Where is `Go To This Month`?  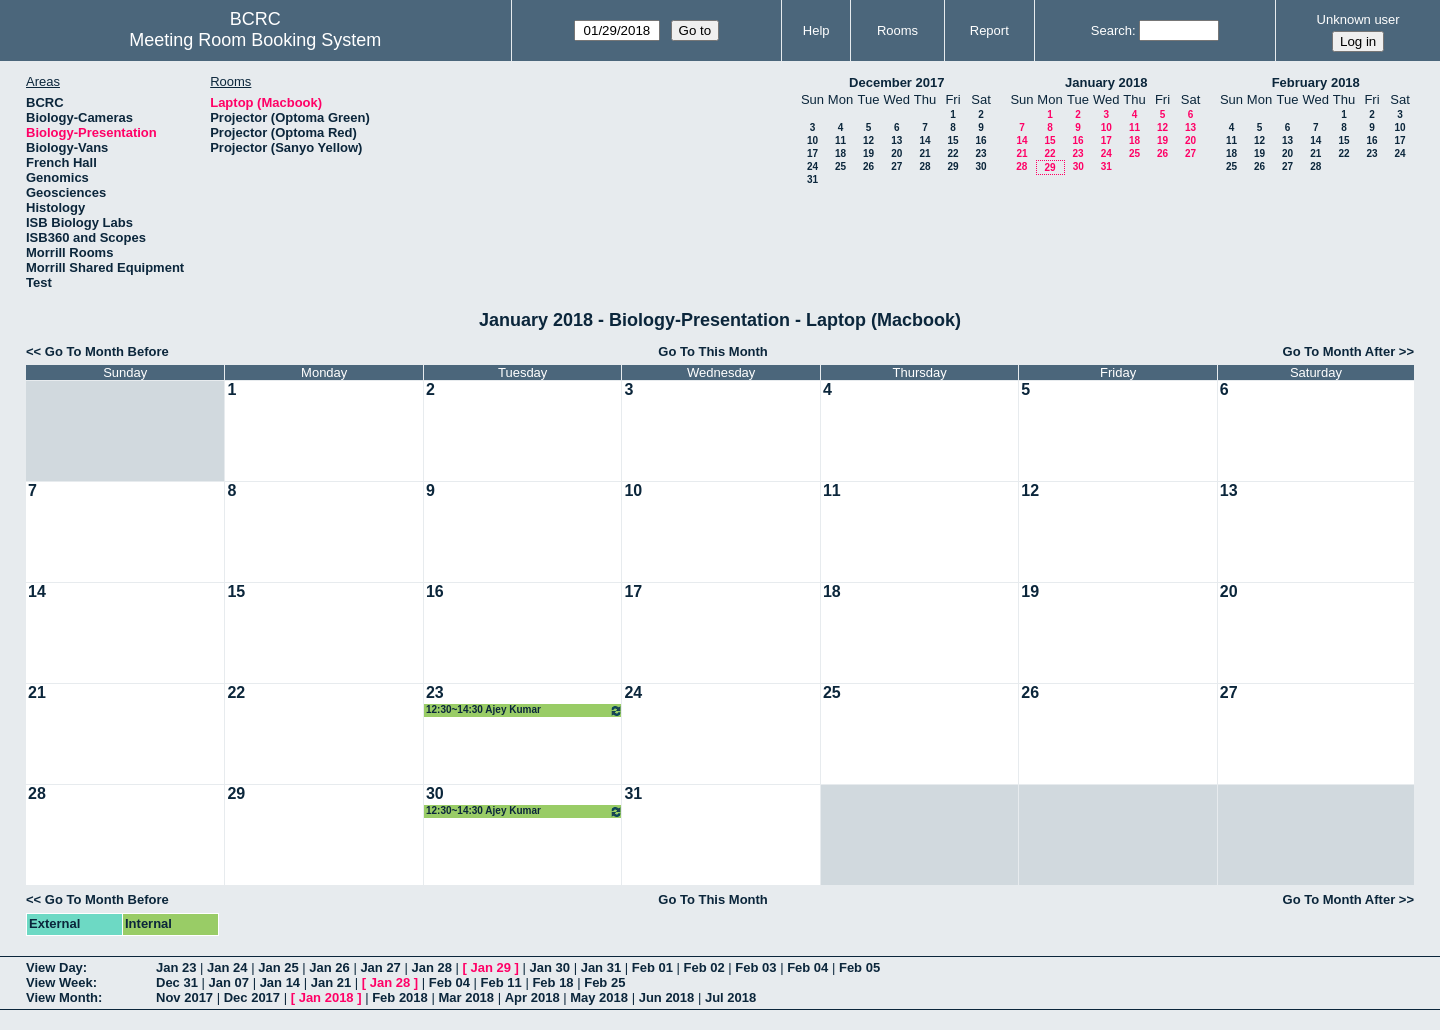 Go To This Month is located at coordinates (713, 351).